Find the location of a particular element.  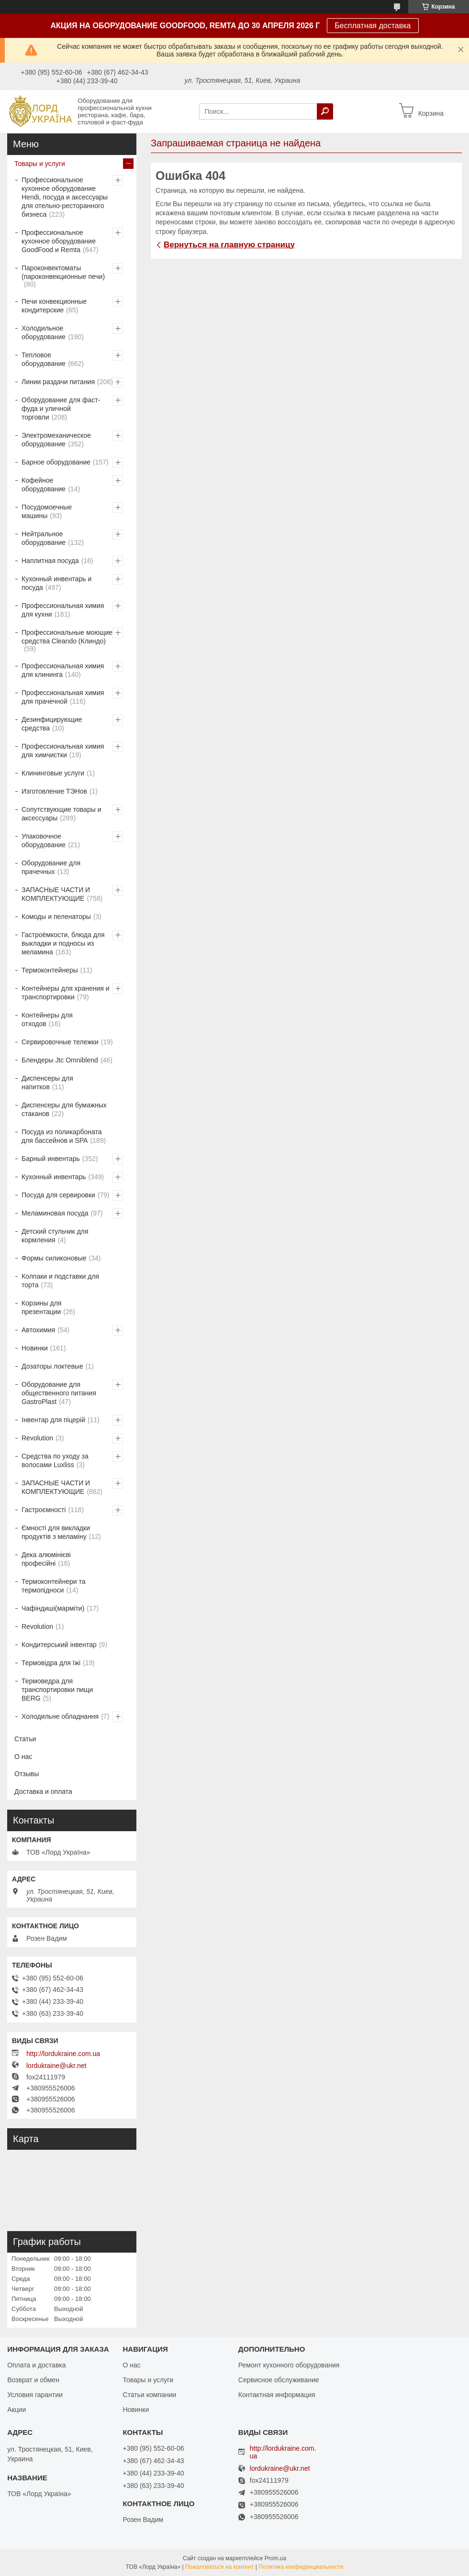

Контейнеры для отходов is located at coordinates (47, 1019).